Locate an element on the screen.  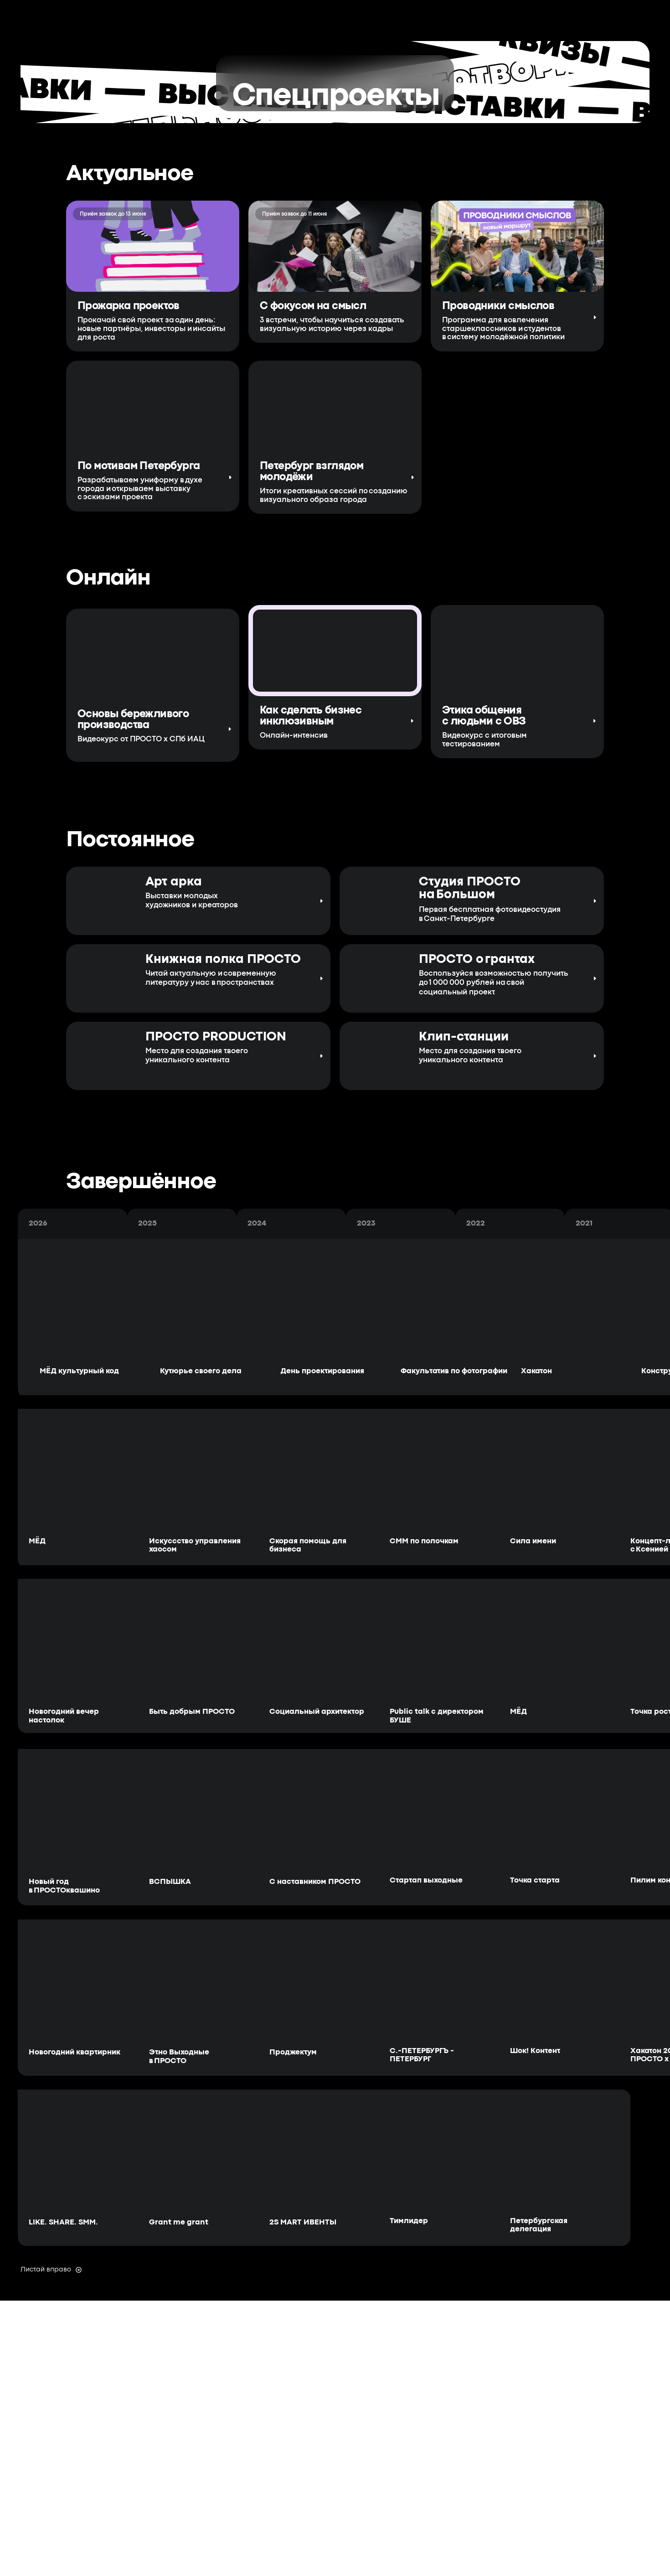
[img] is located at coordinates (374, 1056).